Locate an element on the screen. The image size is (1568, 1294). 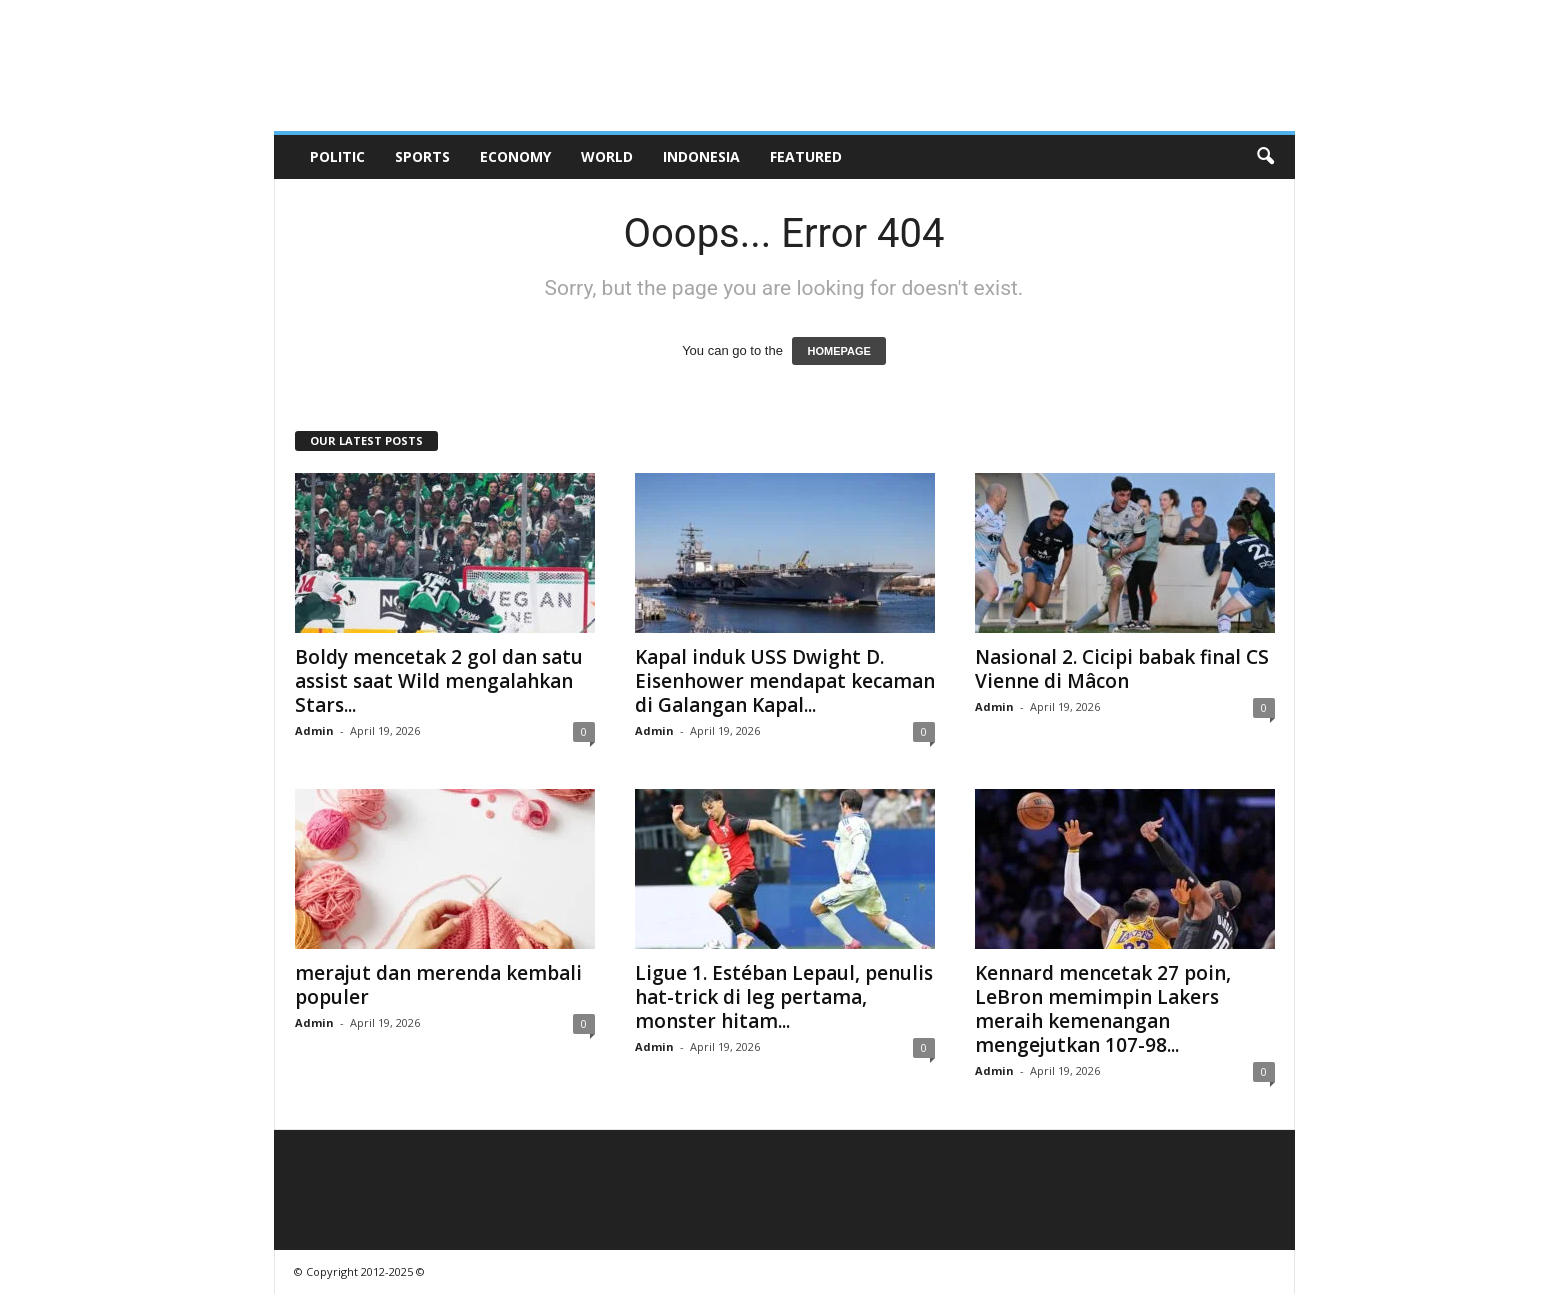
Economy is located at coordinates (515, 156).